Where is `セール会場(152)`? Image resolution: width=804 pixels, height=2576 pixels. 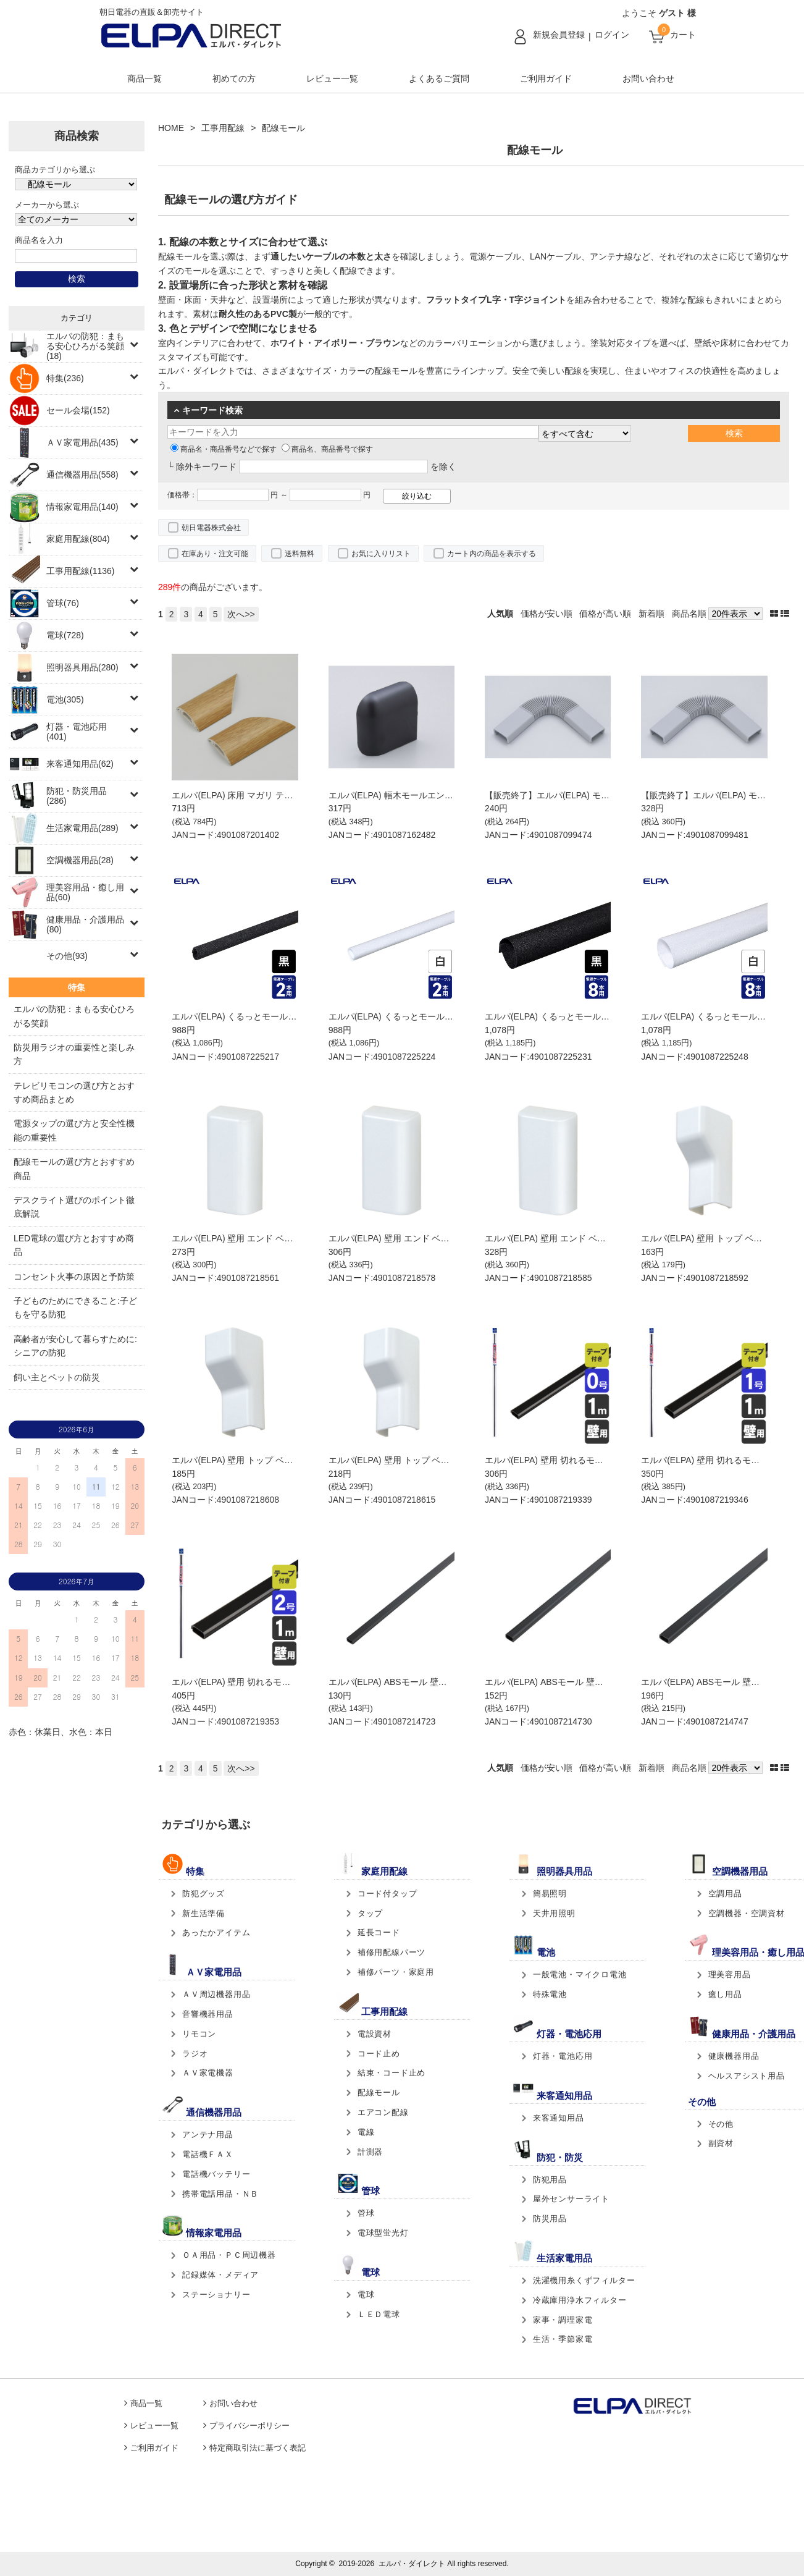
セール会場(152) is located at coordinates (78, 410).